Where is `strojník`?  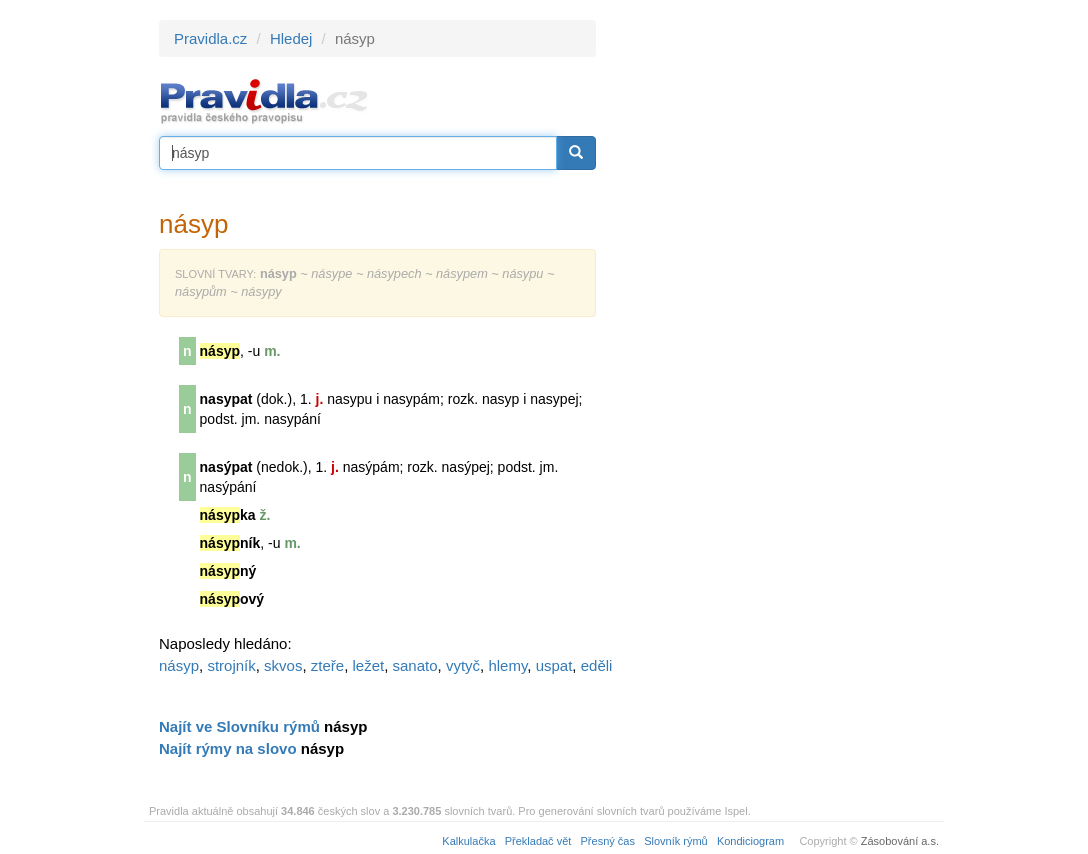 strojník is located at coordinates (231, 665).